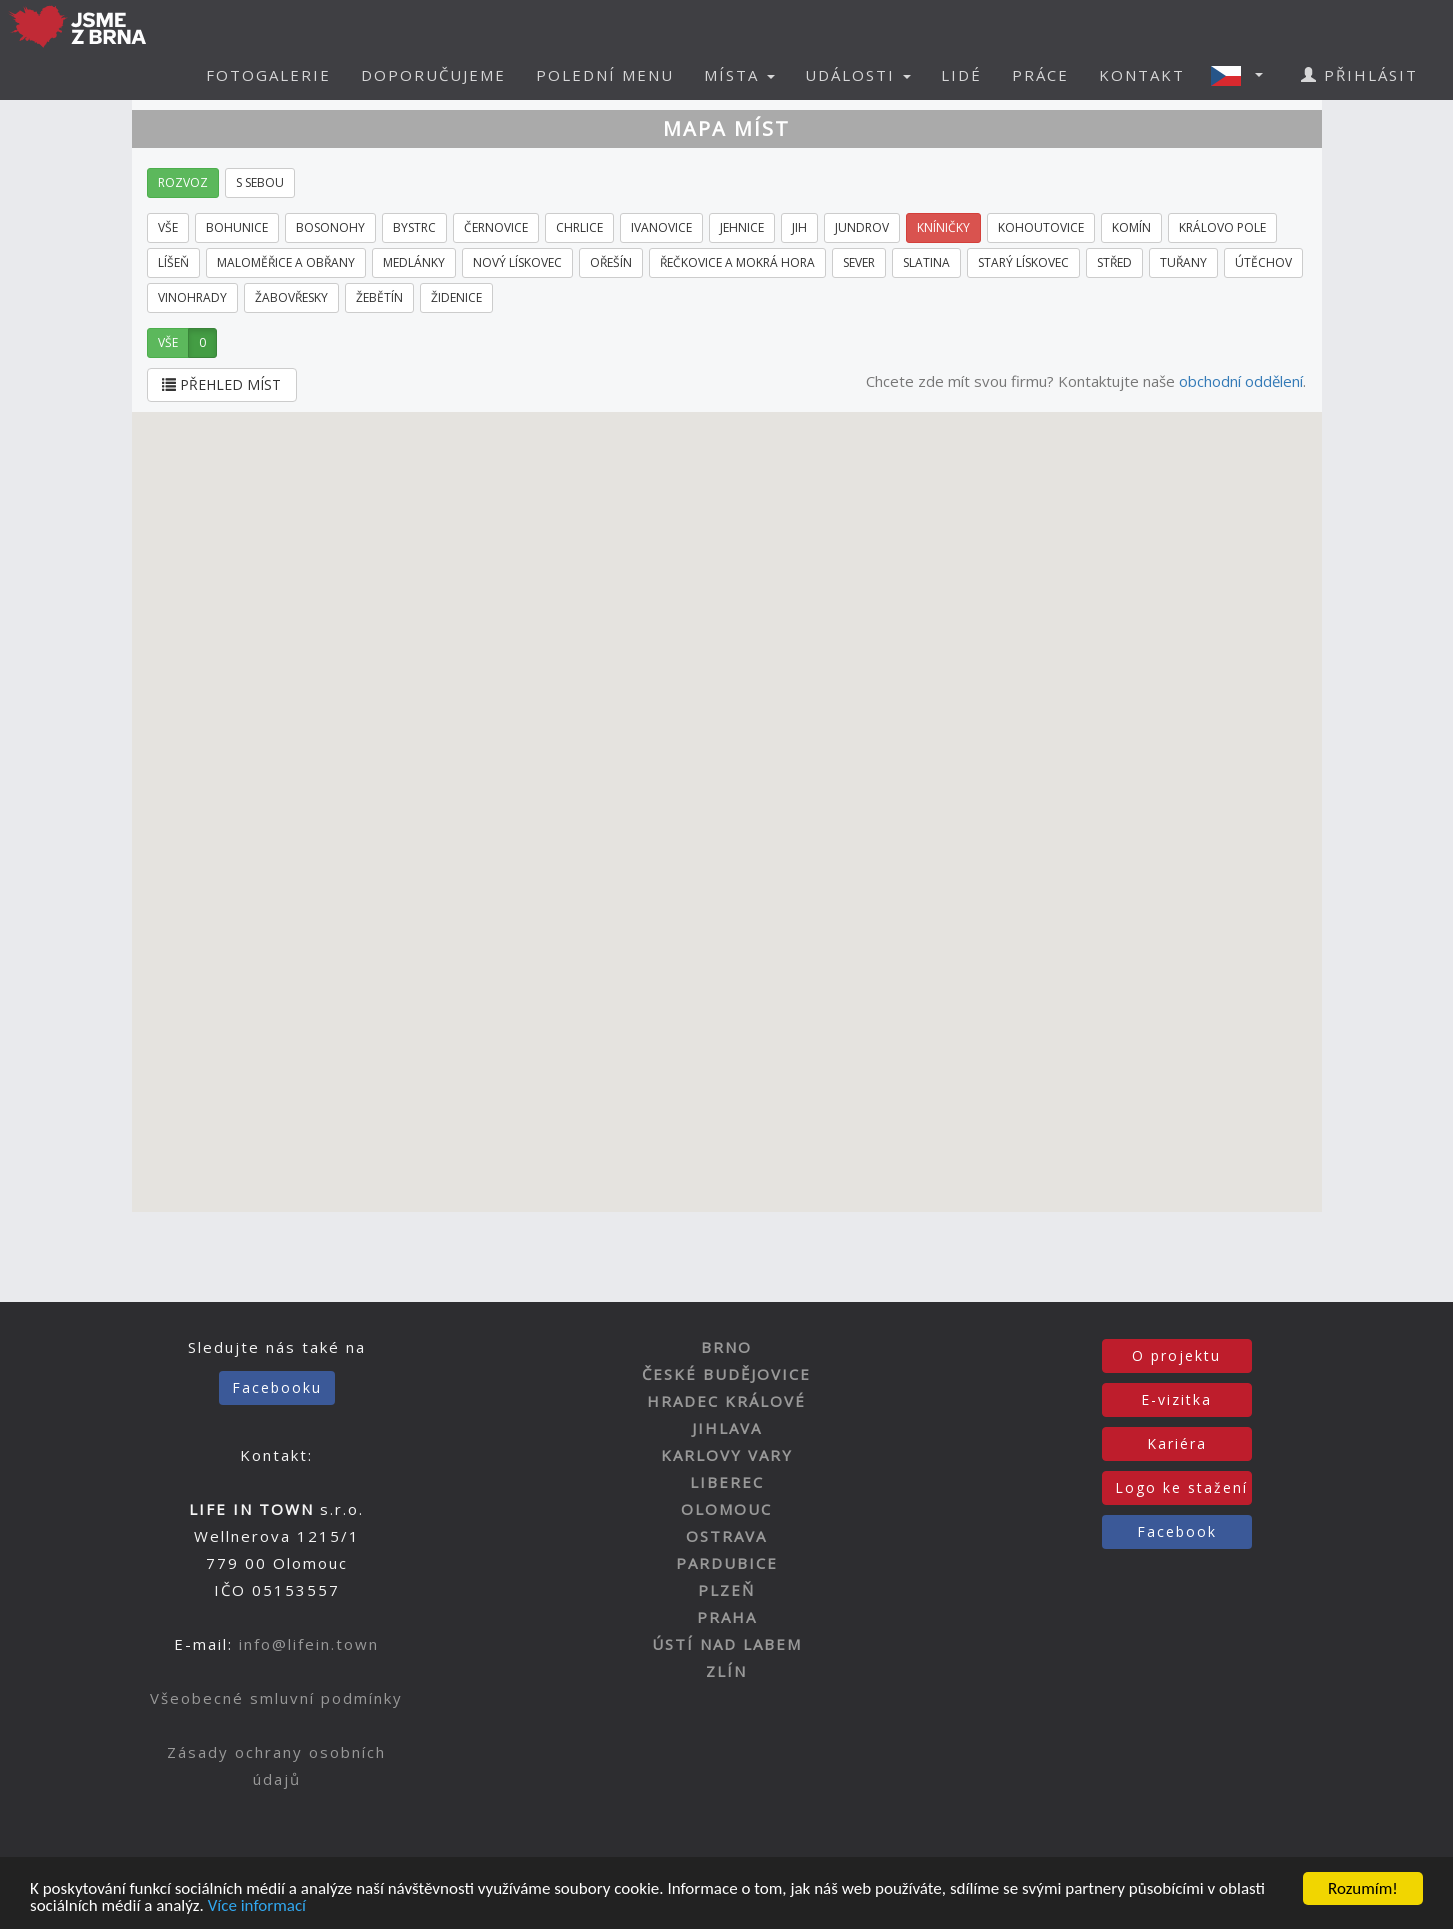 This screenshot has width=1453, height=1929. I want to click on ZLÍN, so click(726, 1671).